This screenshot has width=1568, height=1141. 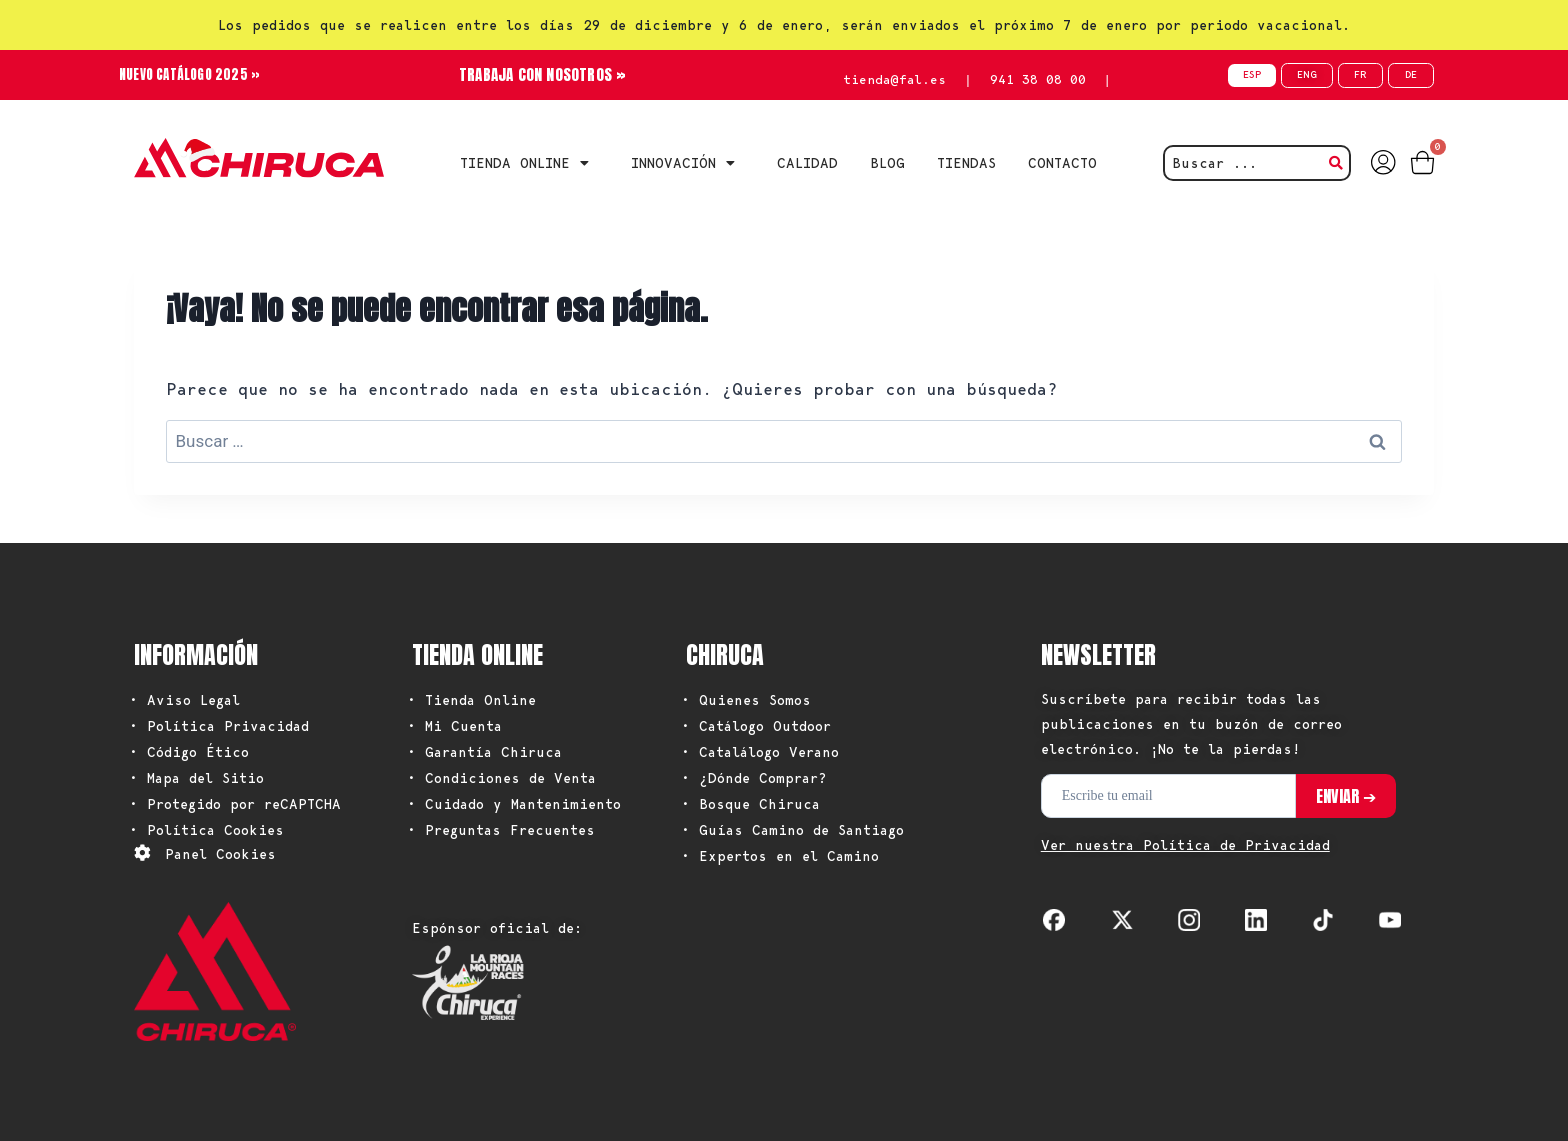 What do you see at coordinates (542, 74) in the screenshot?
I see `TRABAJA CON NOSOTROS »` at bounding box center [542, 74].